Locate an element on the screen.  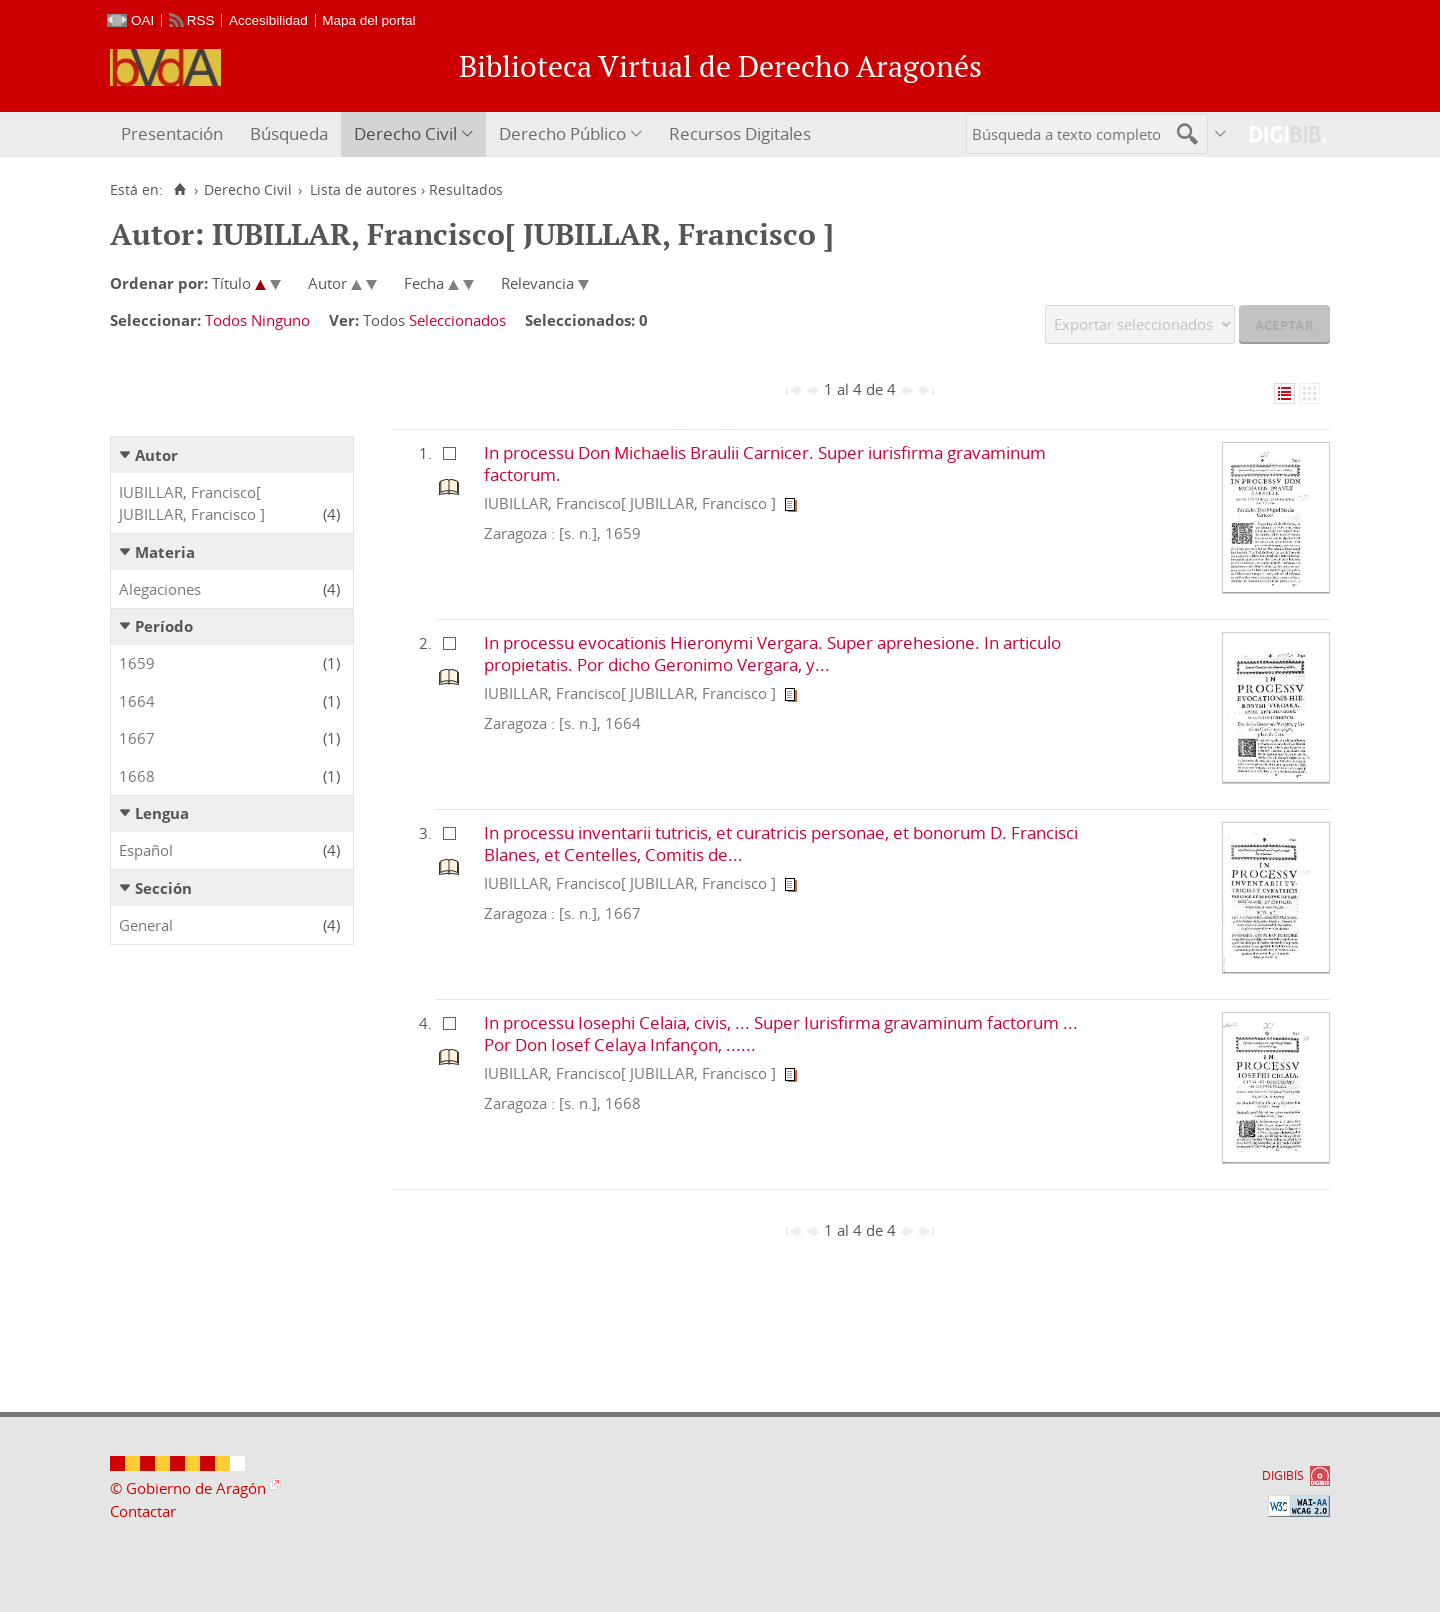
Presentación is located at coordinates (172, 133).